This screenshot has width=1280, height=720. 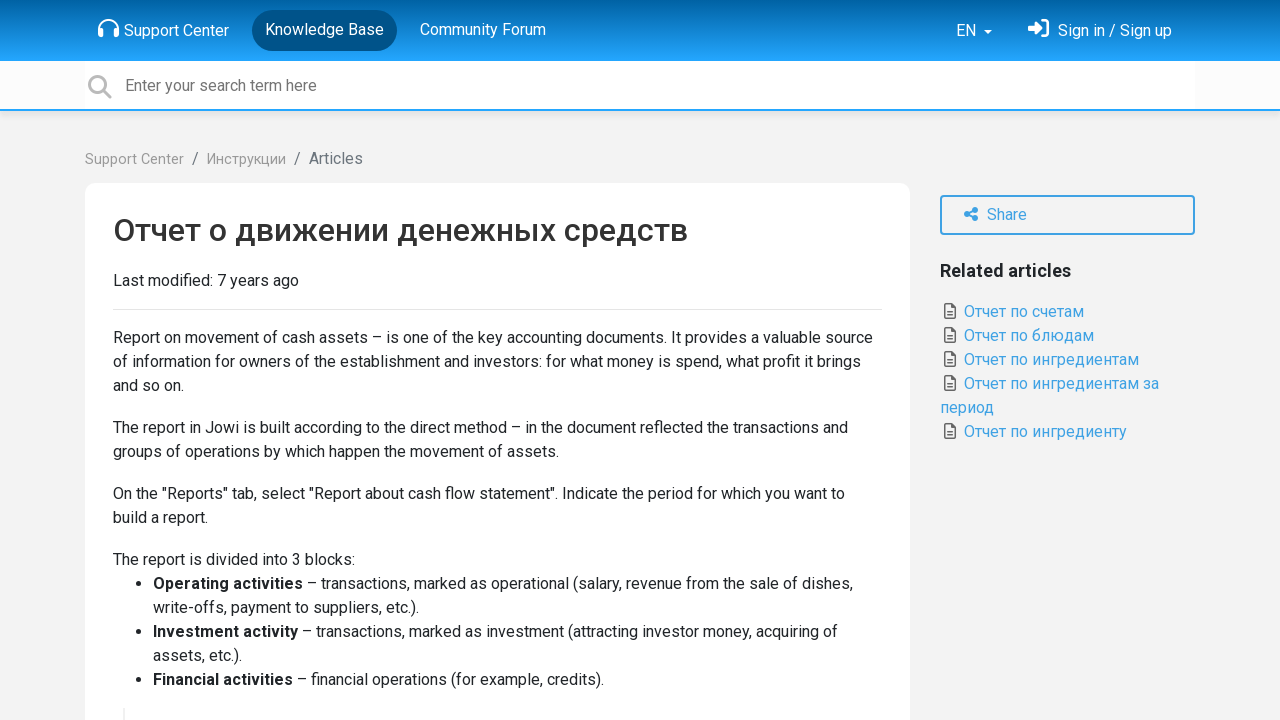 What do you see at coordinates (1100, 30) in the screenshot?
I see `[Sign in]` at bounding box center [1100, 30].